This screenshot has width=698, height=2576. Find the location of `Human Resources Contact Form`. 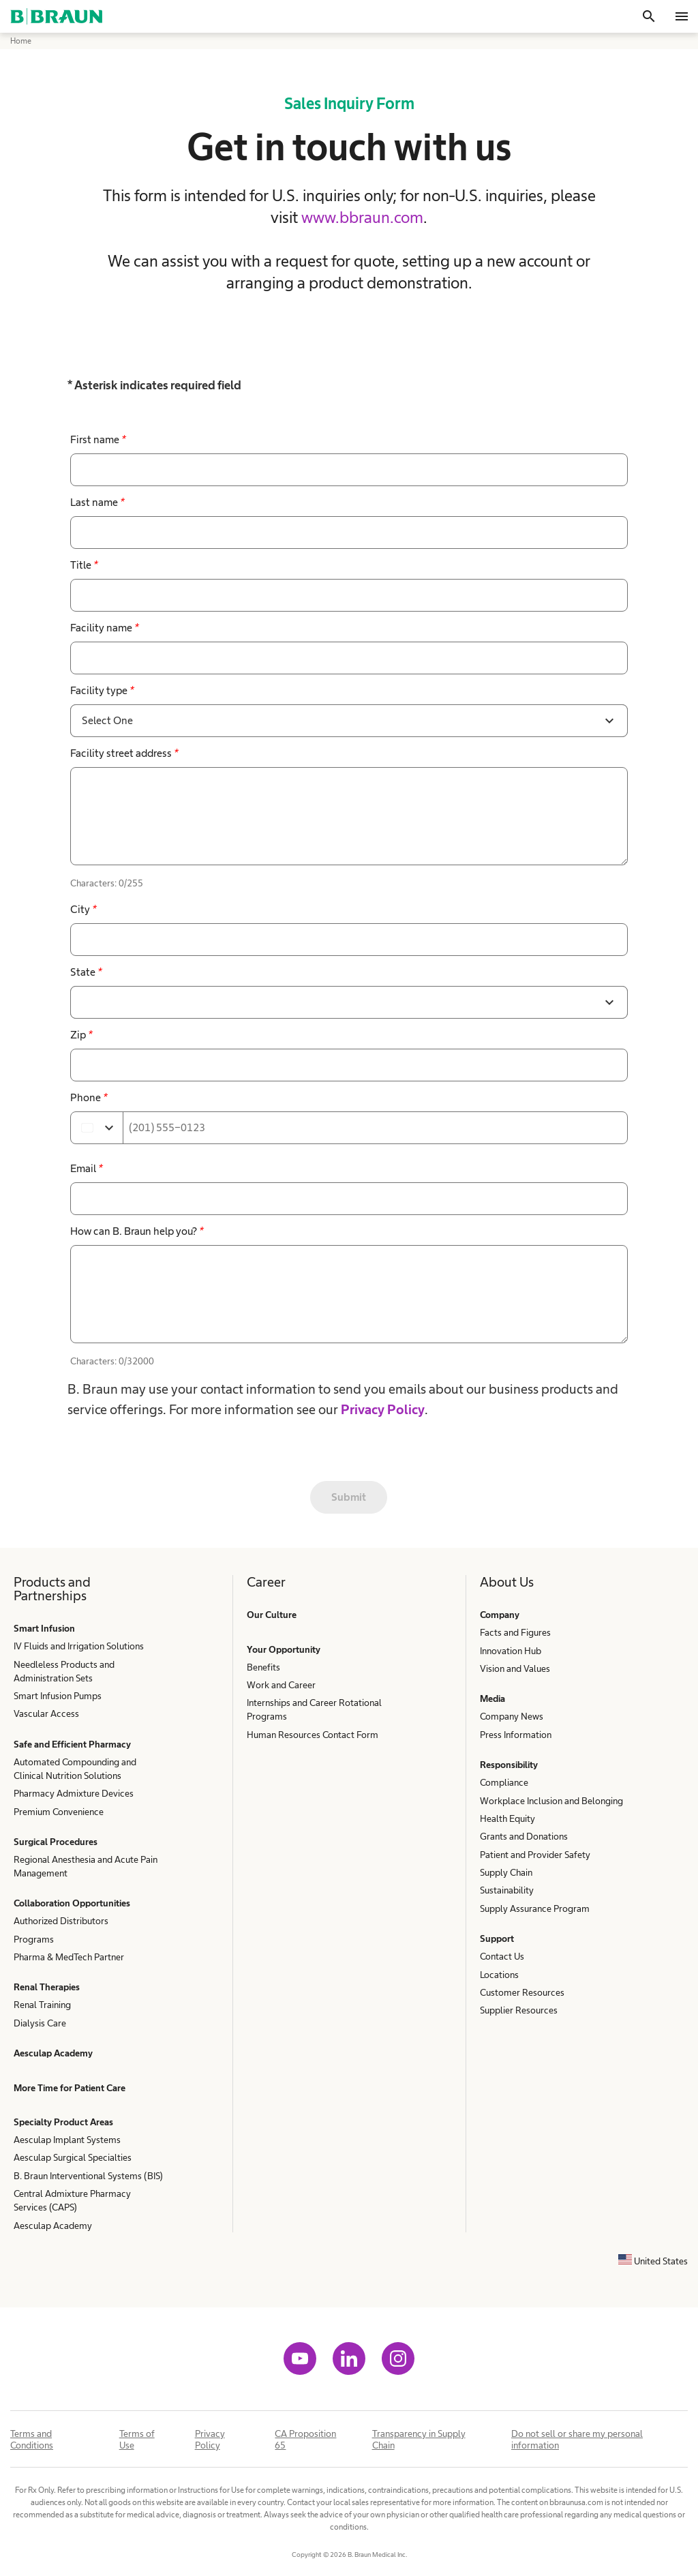

Human Resources Contact Form is located at coordinates (312, 1734).